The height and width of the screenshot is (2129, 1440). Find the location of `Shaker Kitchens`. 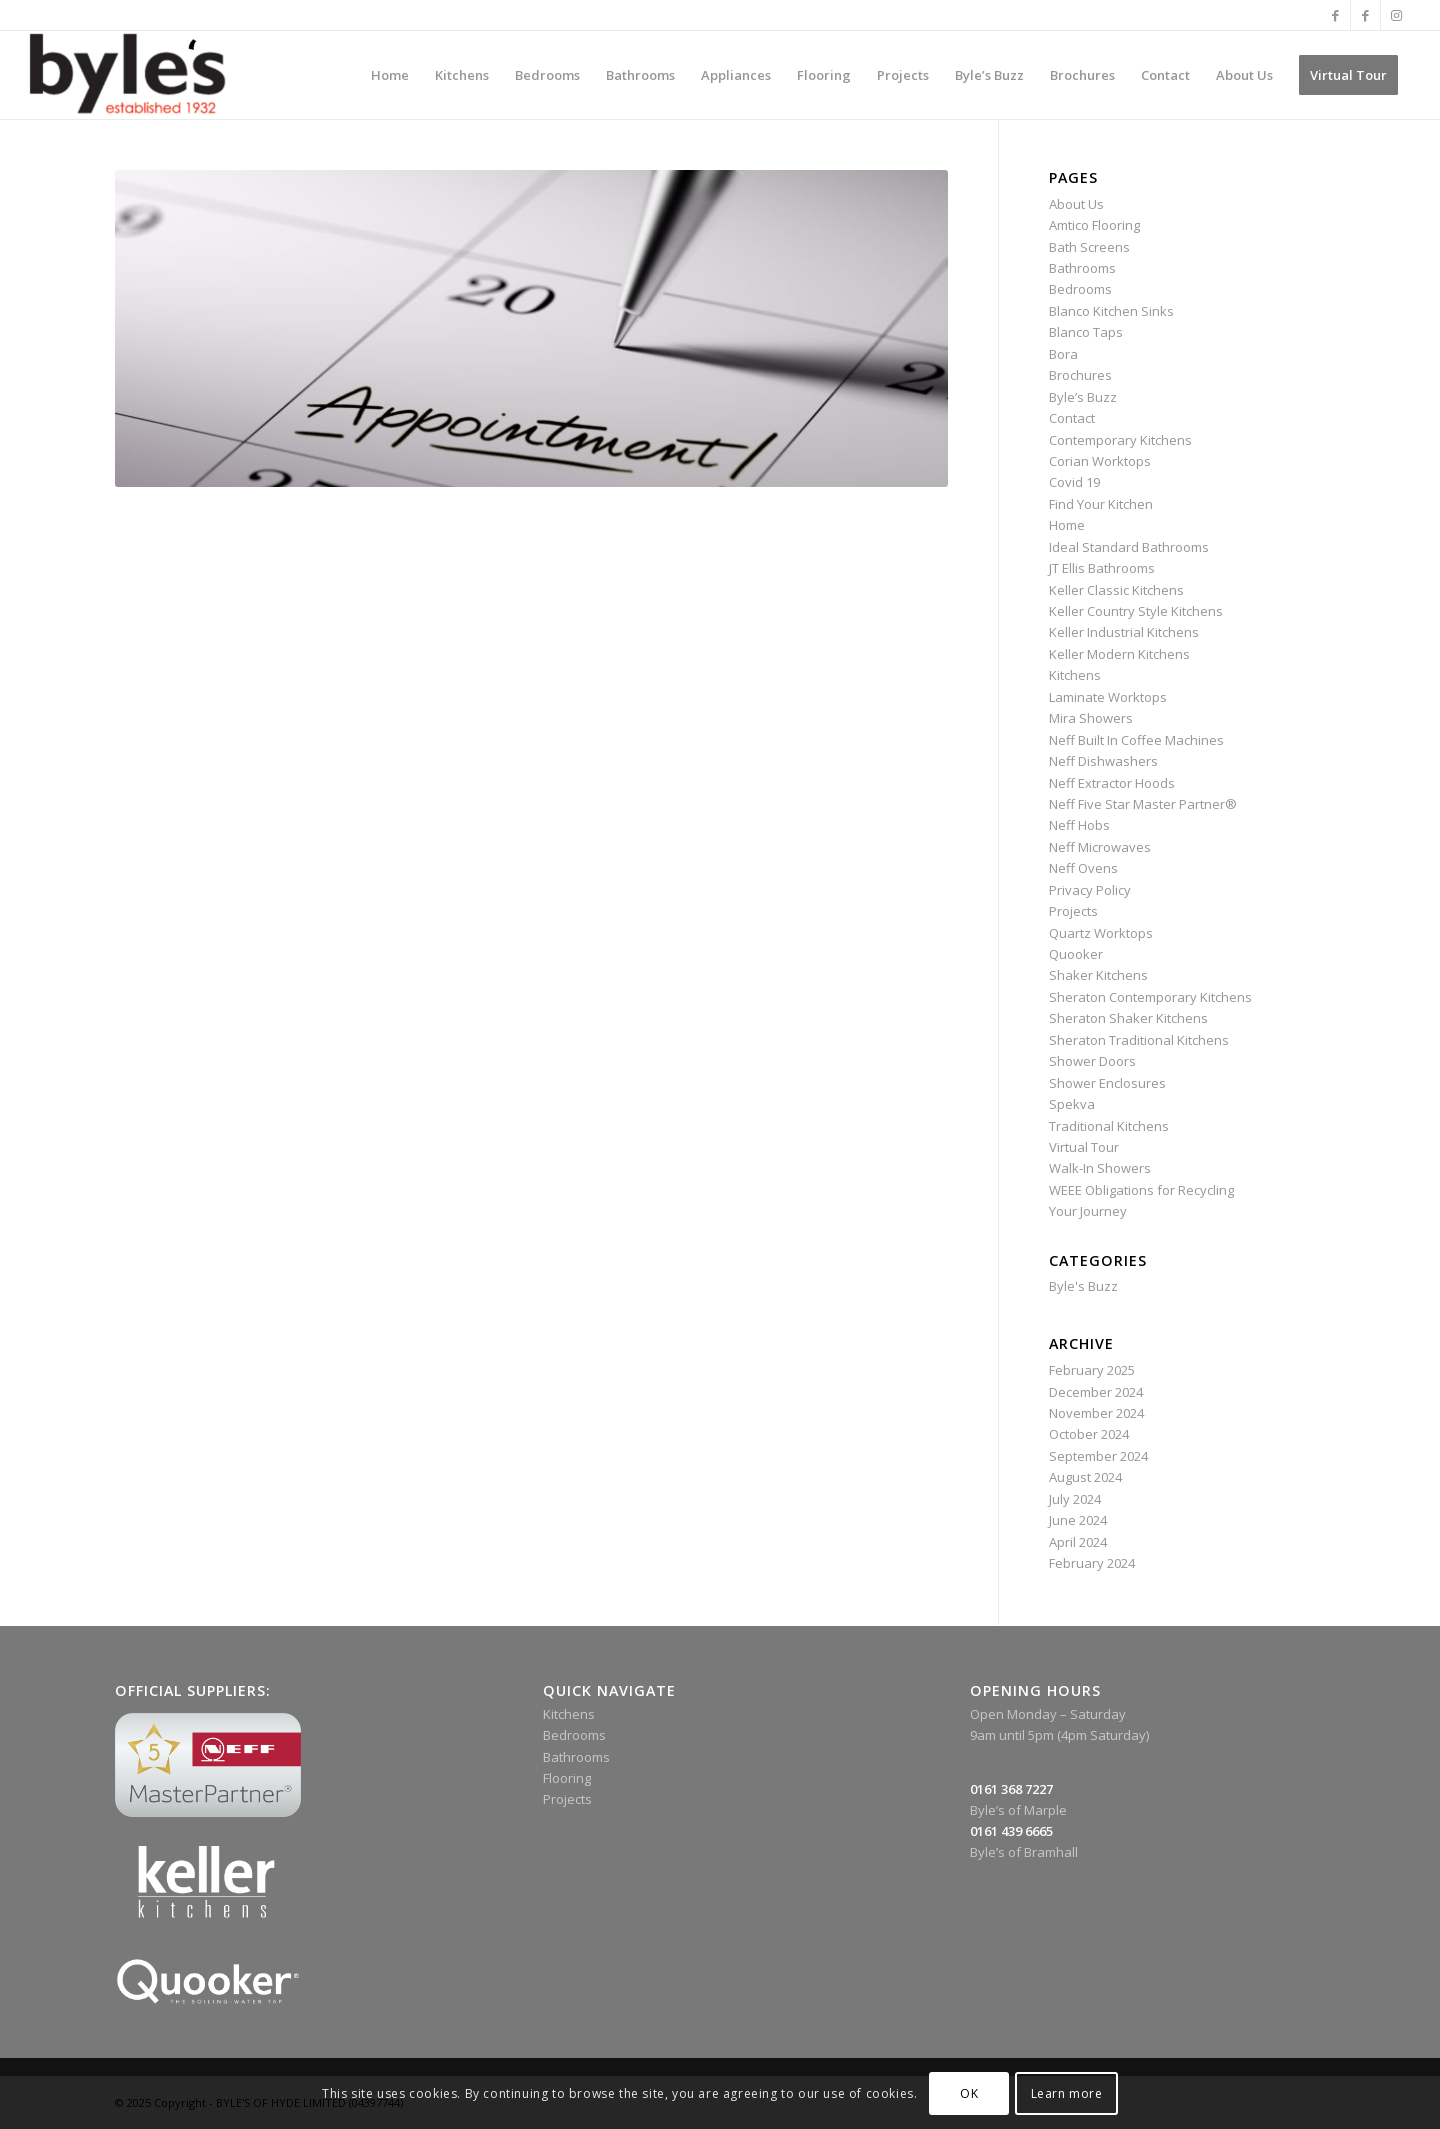

Shaker Kitchens is located at coordinates (1098, 975).